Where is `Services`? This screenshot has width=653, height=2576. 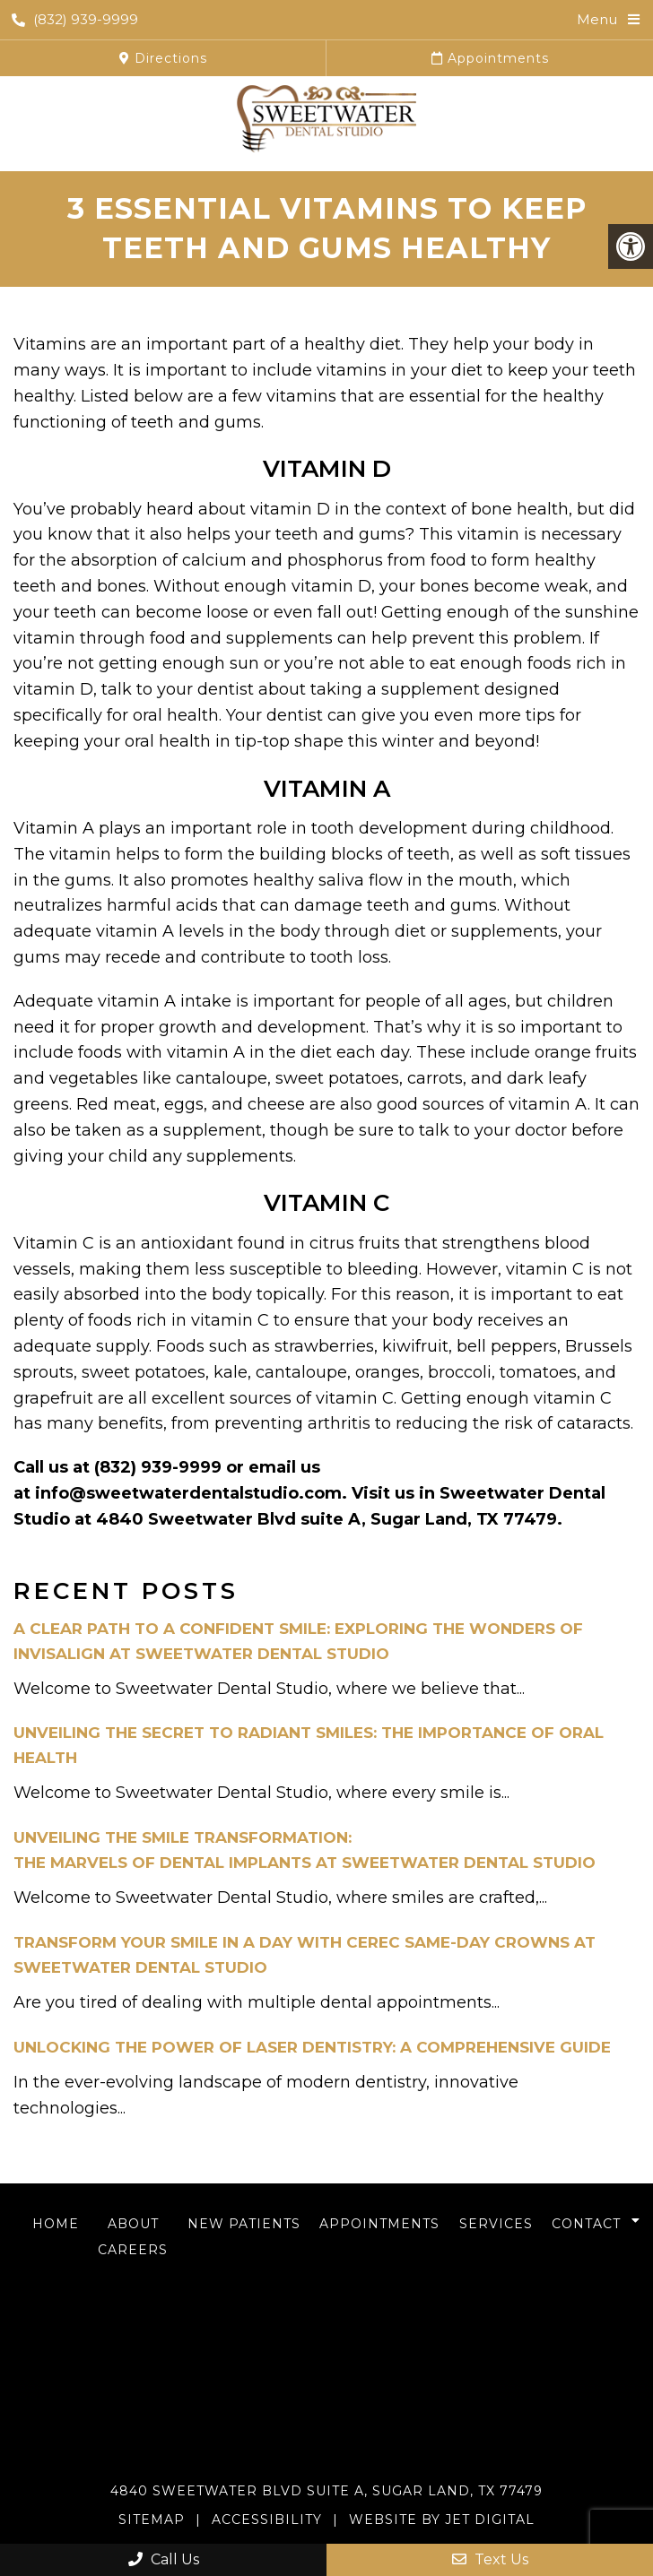
Services is located at coordinates (496, 2224).